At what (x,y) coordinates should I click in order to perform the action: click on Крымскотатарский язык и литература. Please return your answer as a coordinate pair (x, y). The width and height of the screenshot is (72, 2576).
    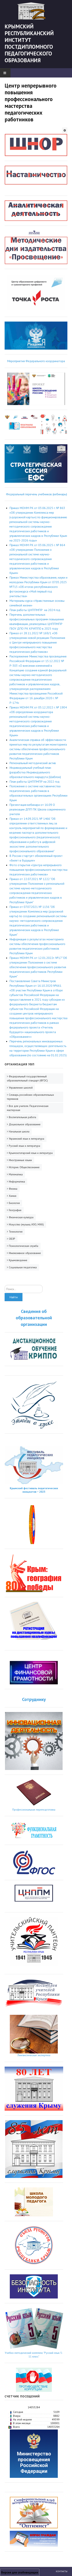
    Looking at the image, I should click on (31, 1153).